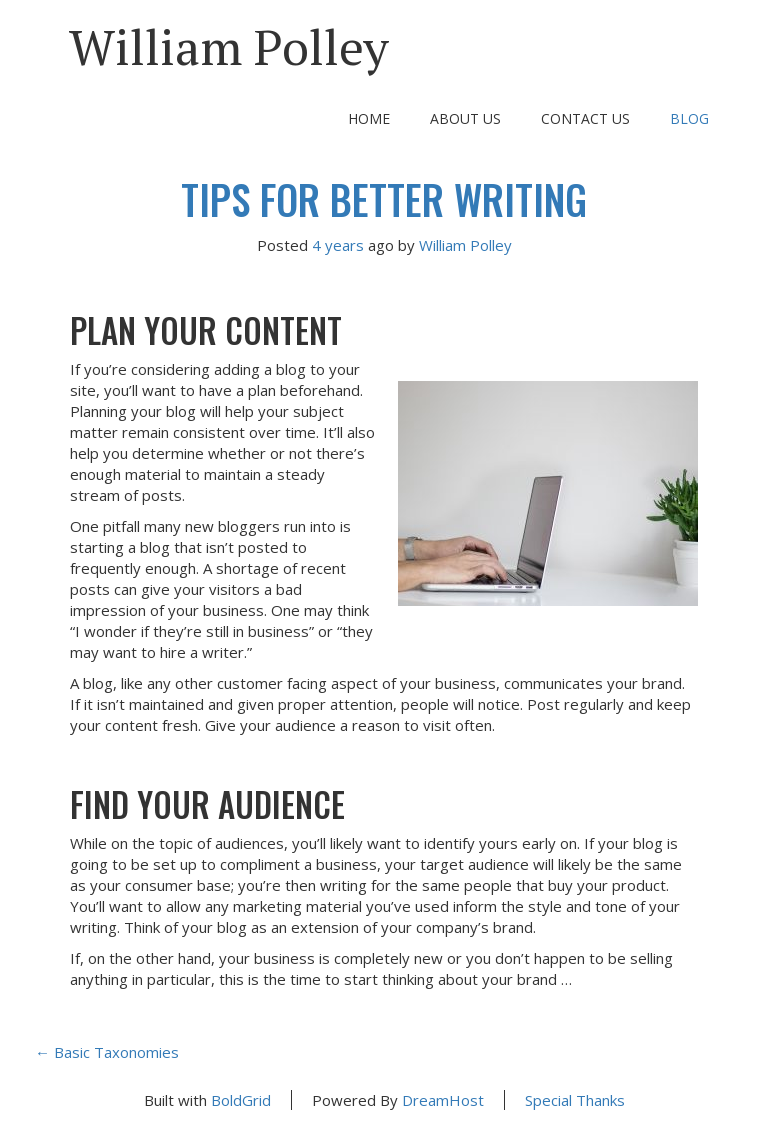 This screenshot has height=1124, width=768. Describe the element at coordinates (107, 1052) in the screenshot. I see `Basic Taxonomies` at that location.